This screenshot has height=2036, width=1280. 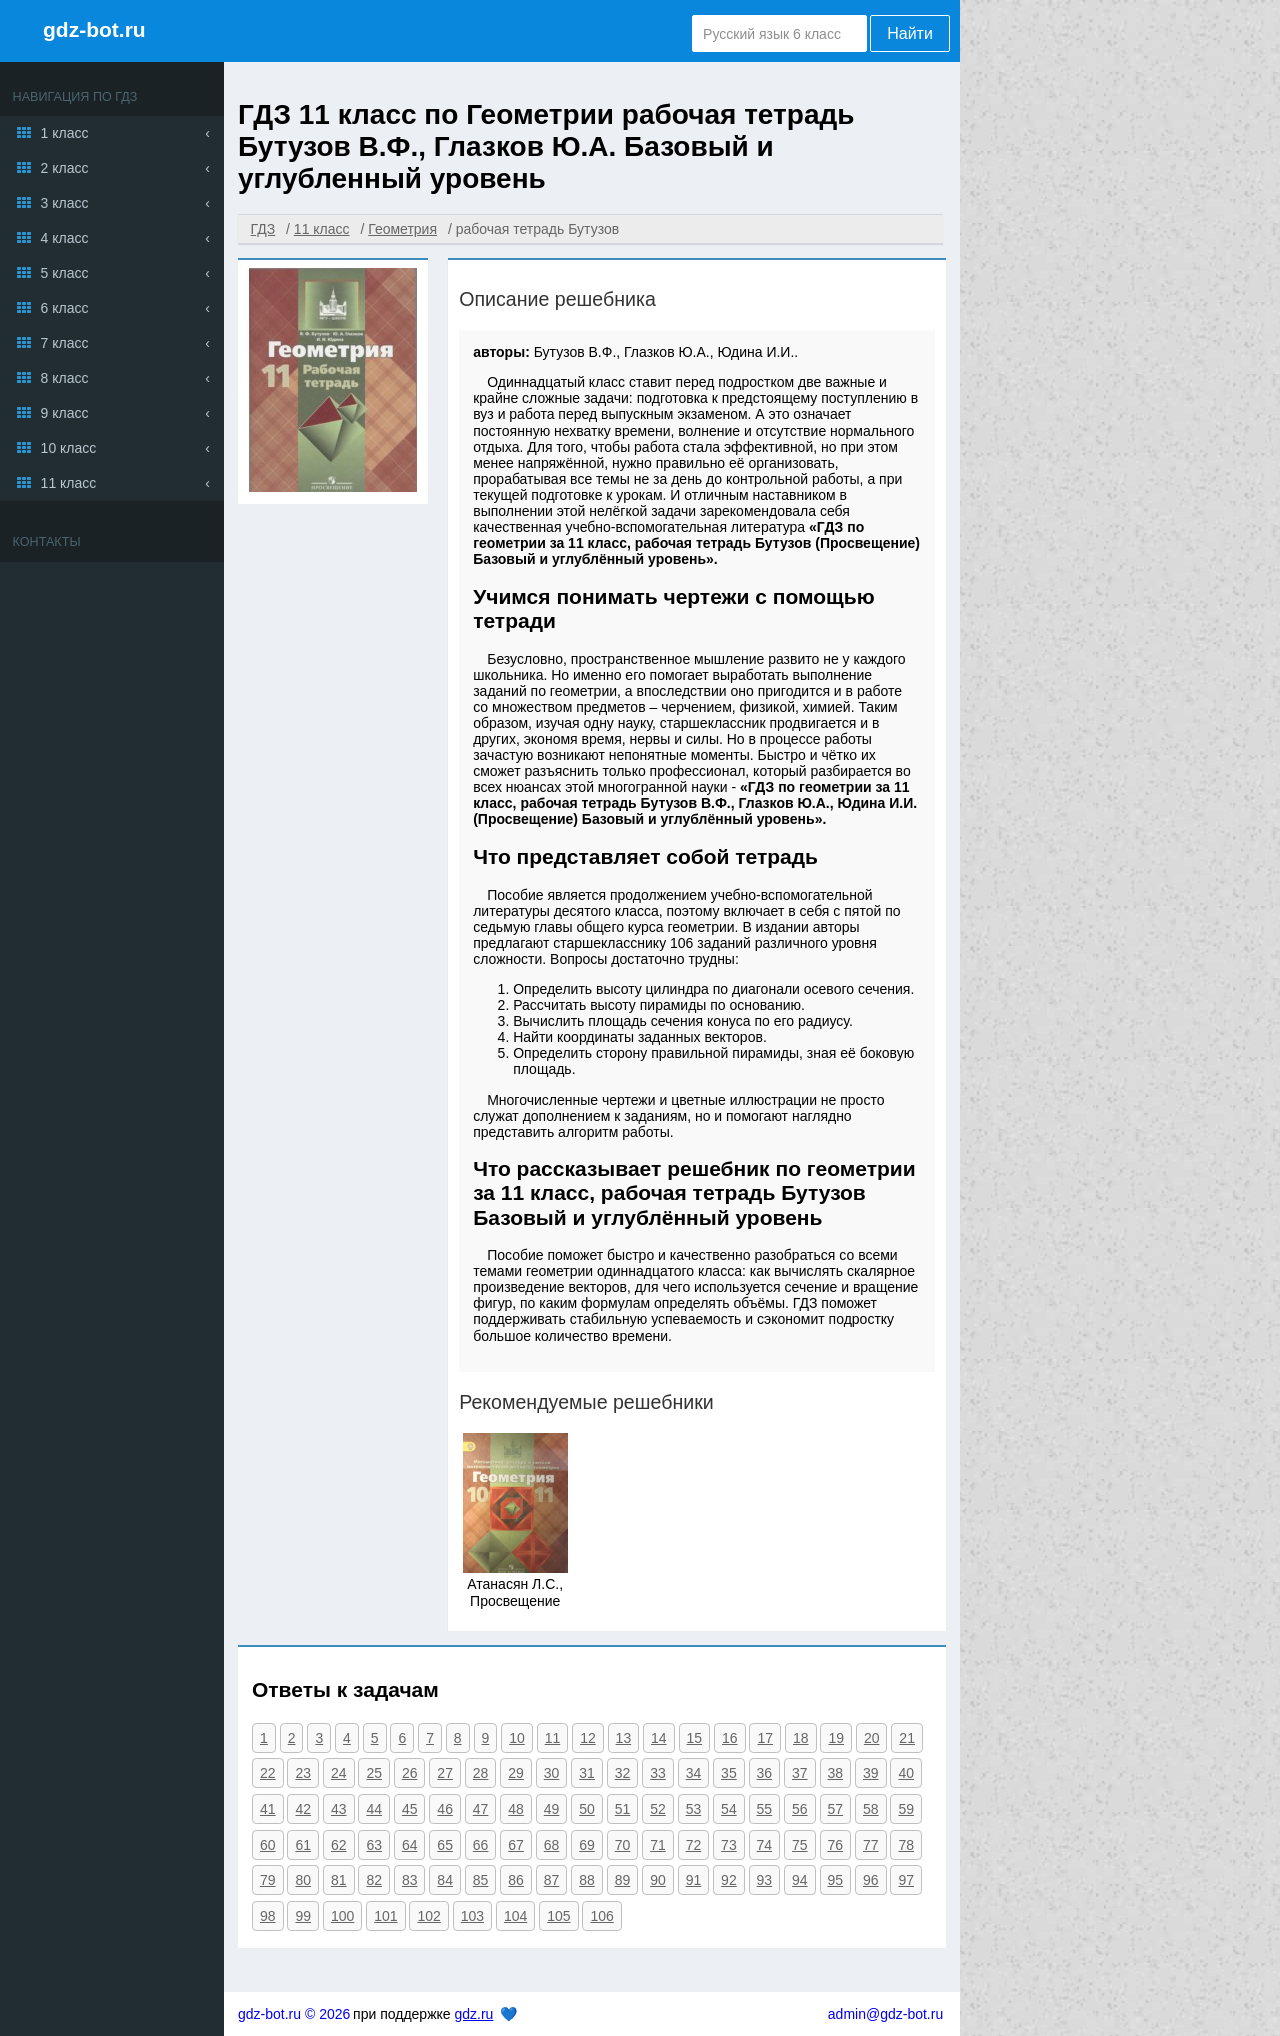 I want to click on 22, so click(x=268, y=1773).